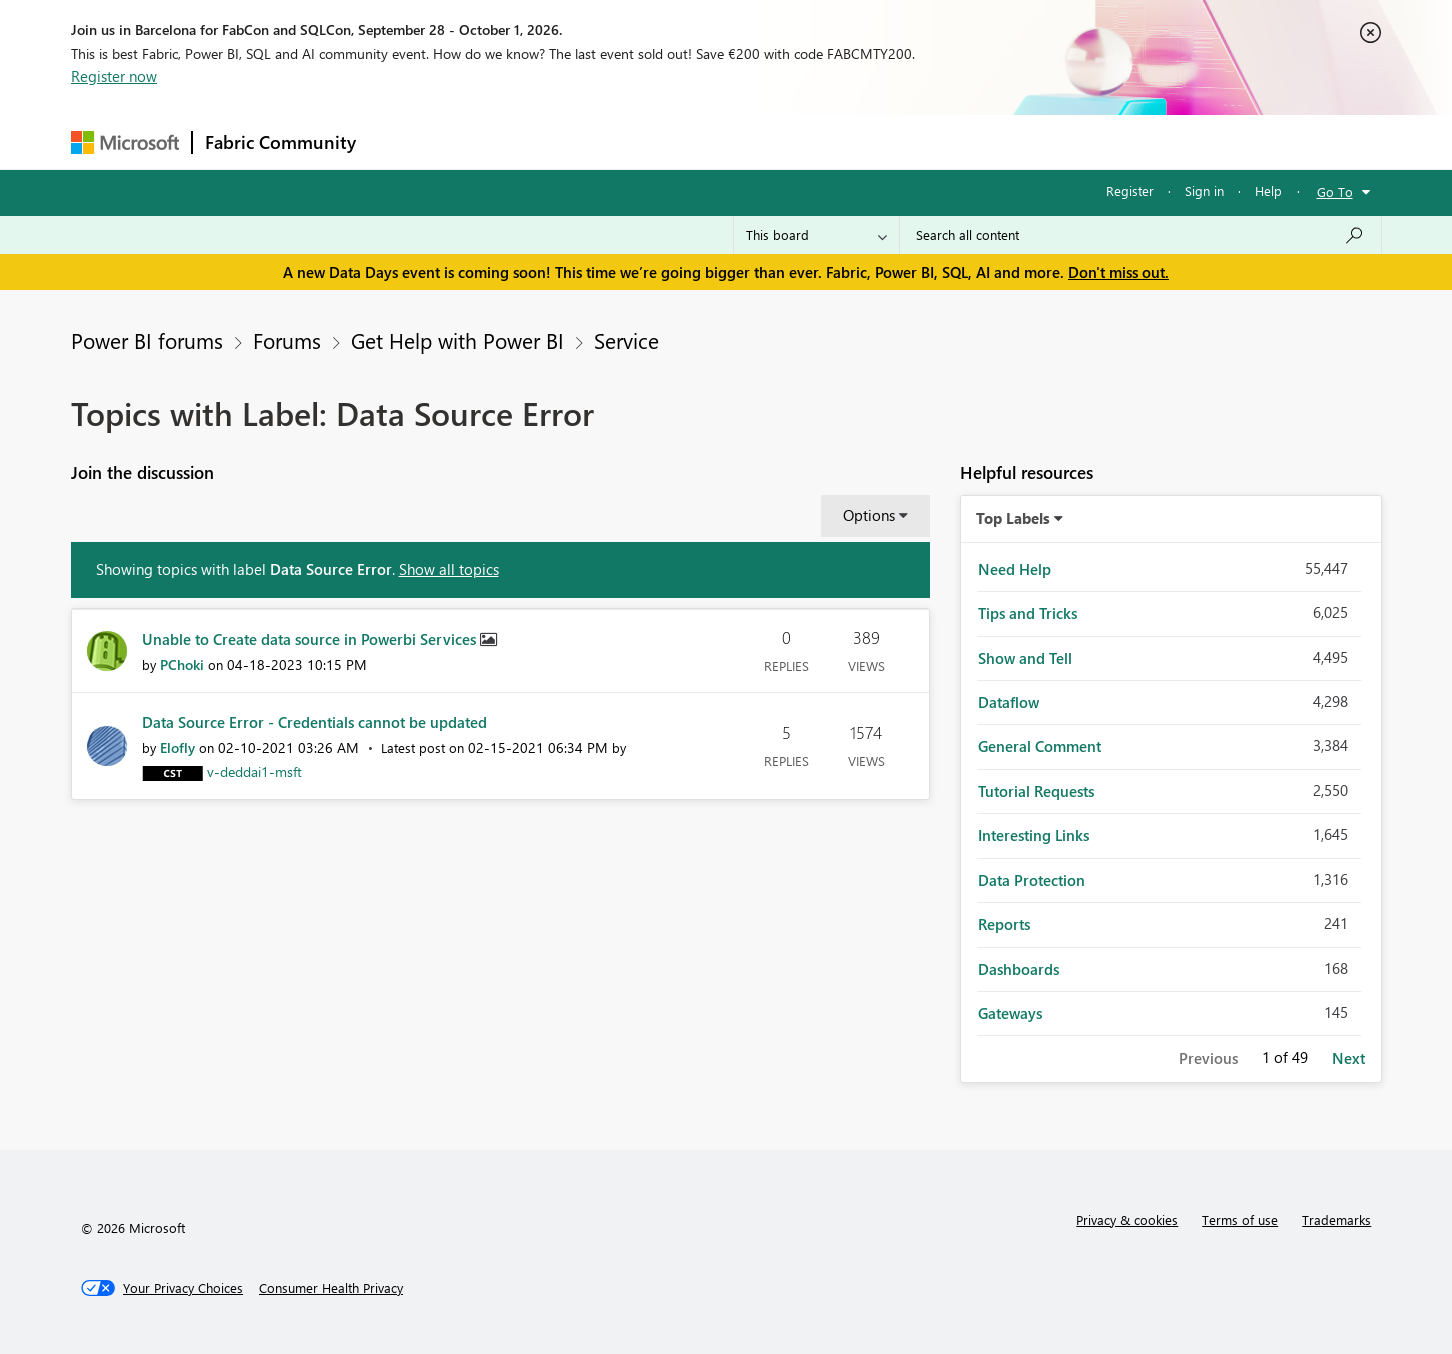 The height and width of the screenshot is (1354, 1452). I want to click on Trademarks, so click(1336, 1219).